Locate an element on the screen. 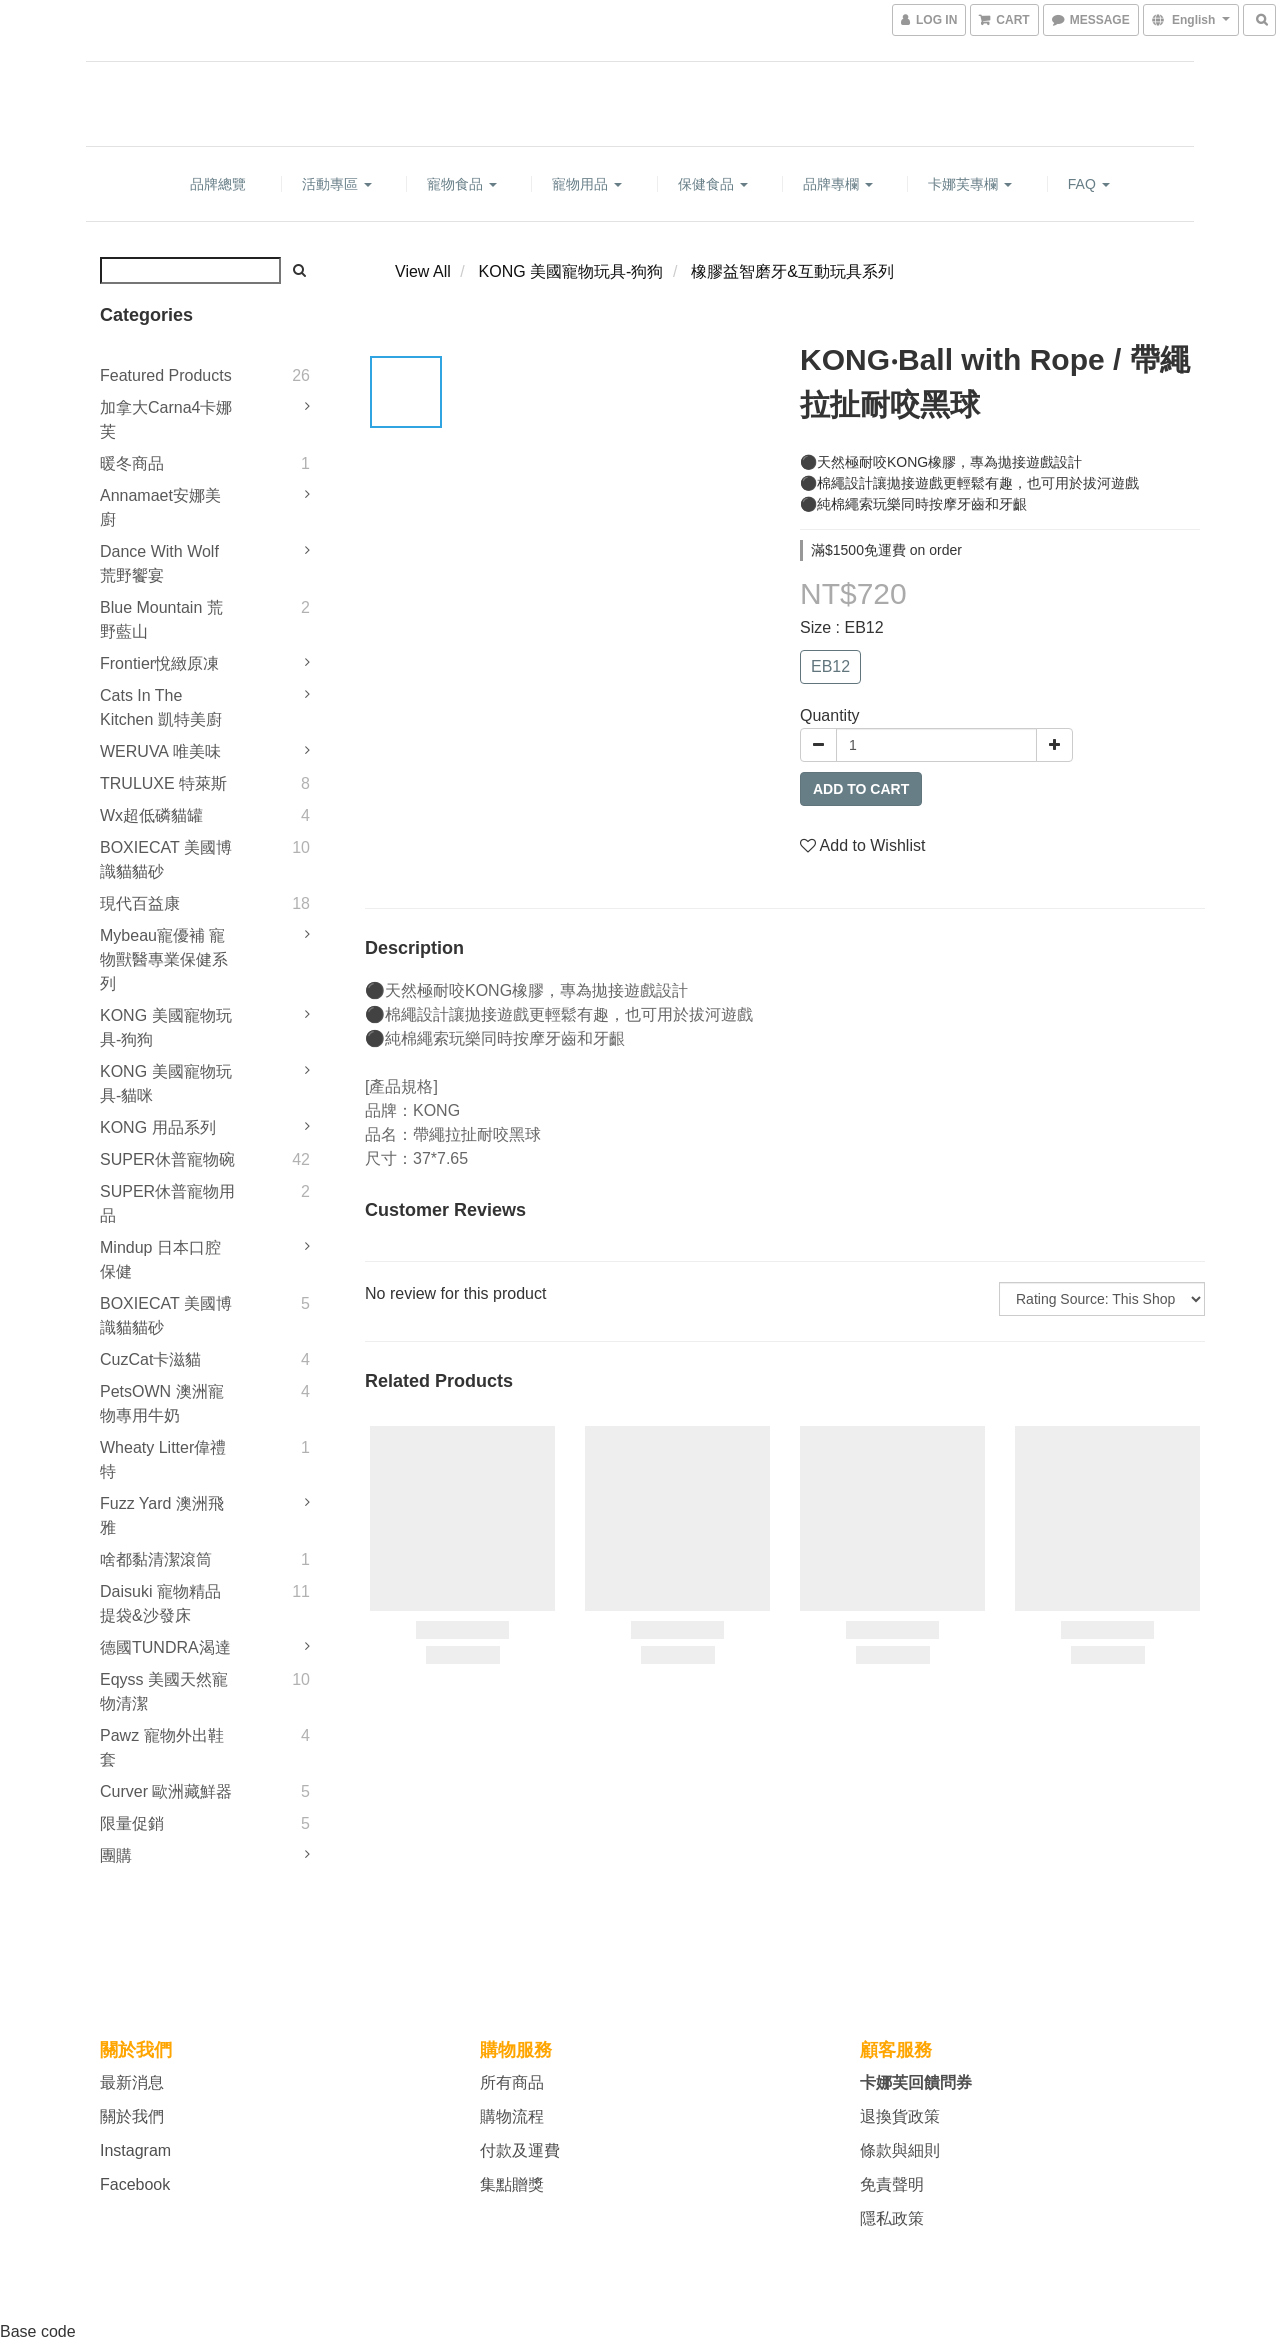  品牌總覽 is located at coordinates (218, 184).